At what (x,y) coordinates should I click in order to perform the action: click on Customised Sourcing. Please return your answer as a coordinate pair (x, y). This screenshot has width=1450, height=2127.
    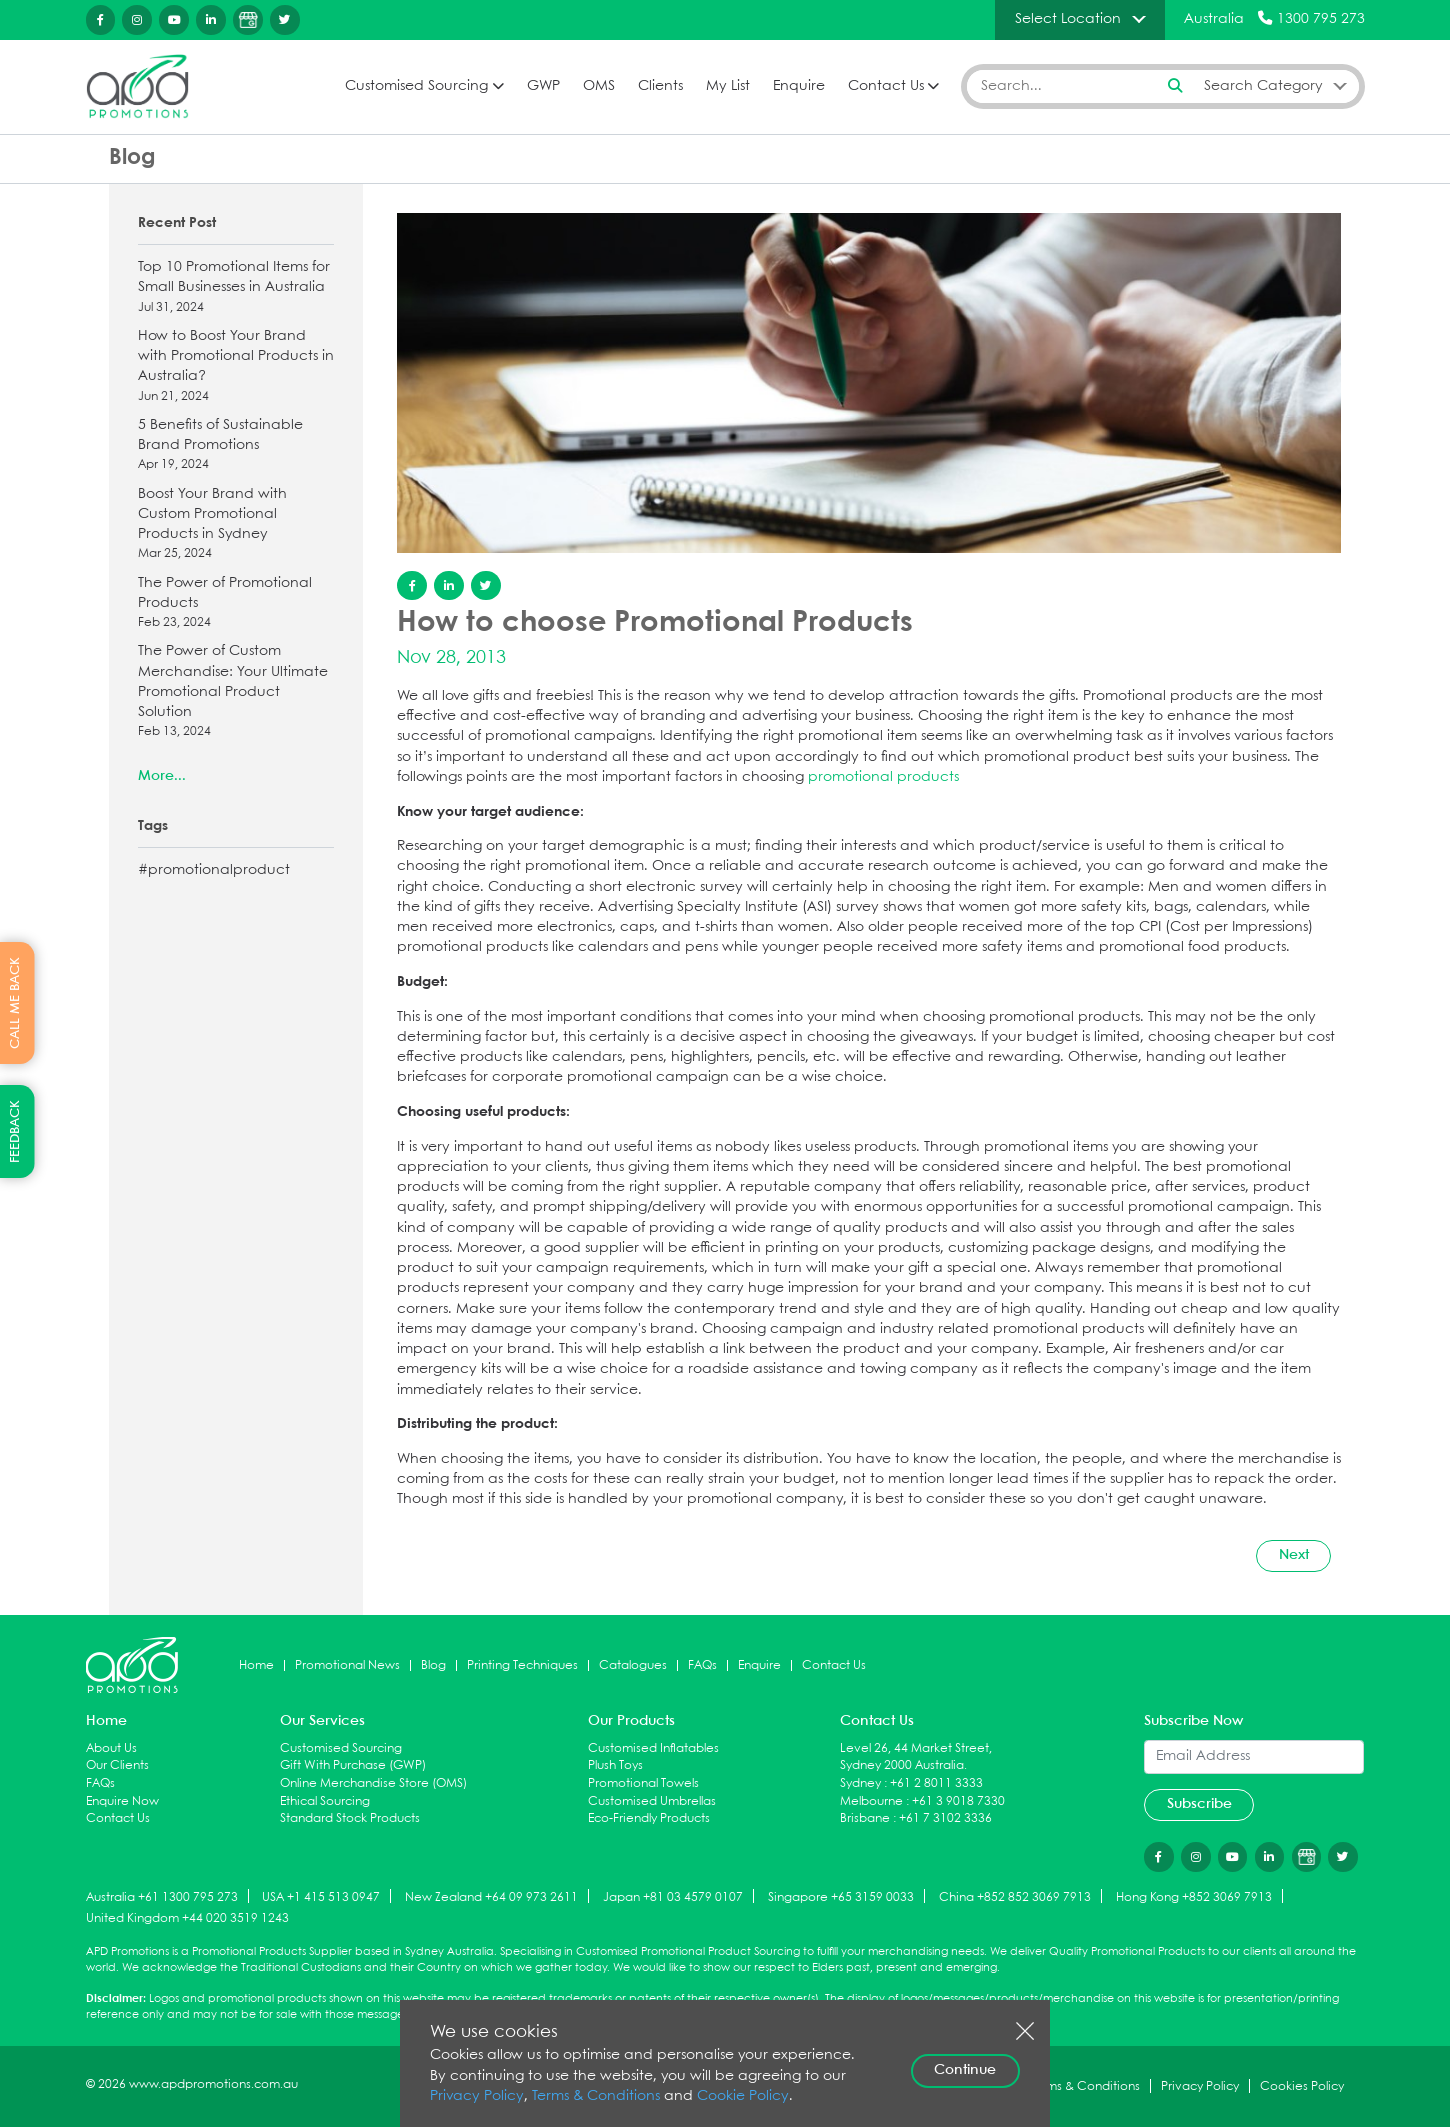
    Looking at the image, I should click on (416, 86).